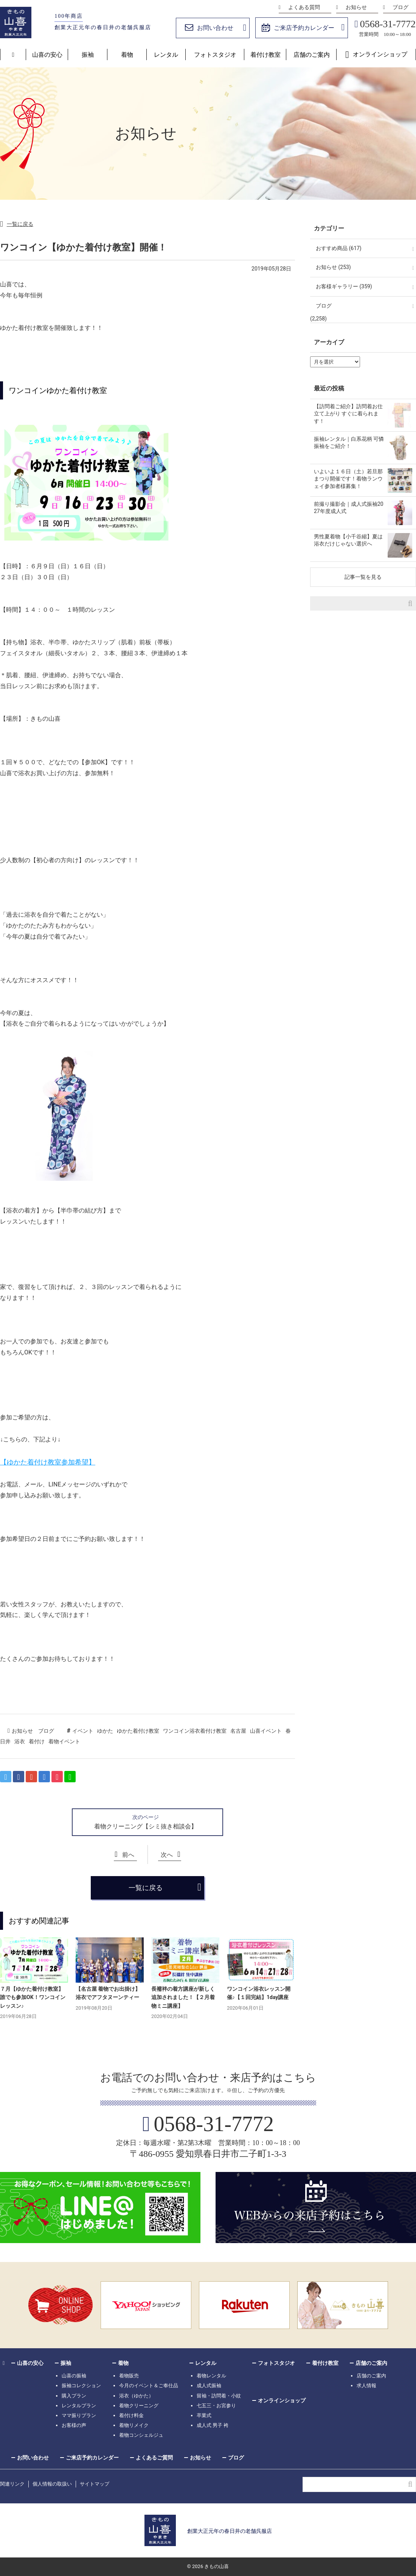  I want to click on 着物イベント, so click(64, 1741).